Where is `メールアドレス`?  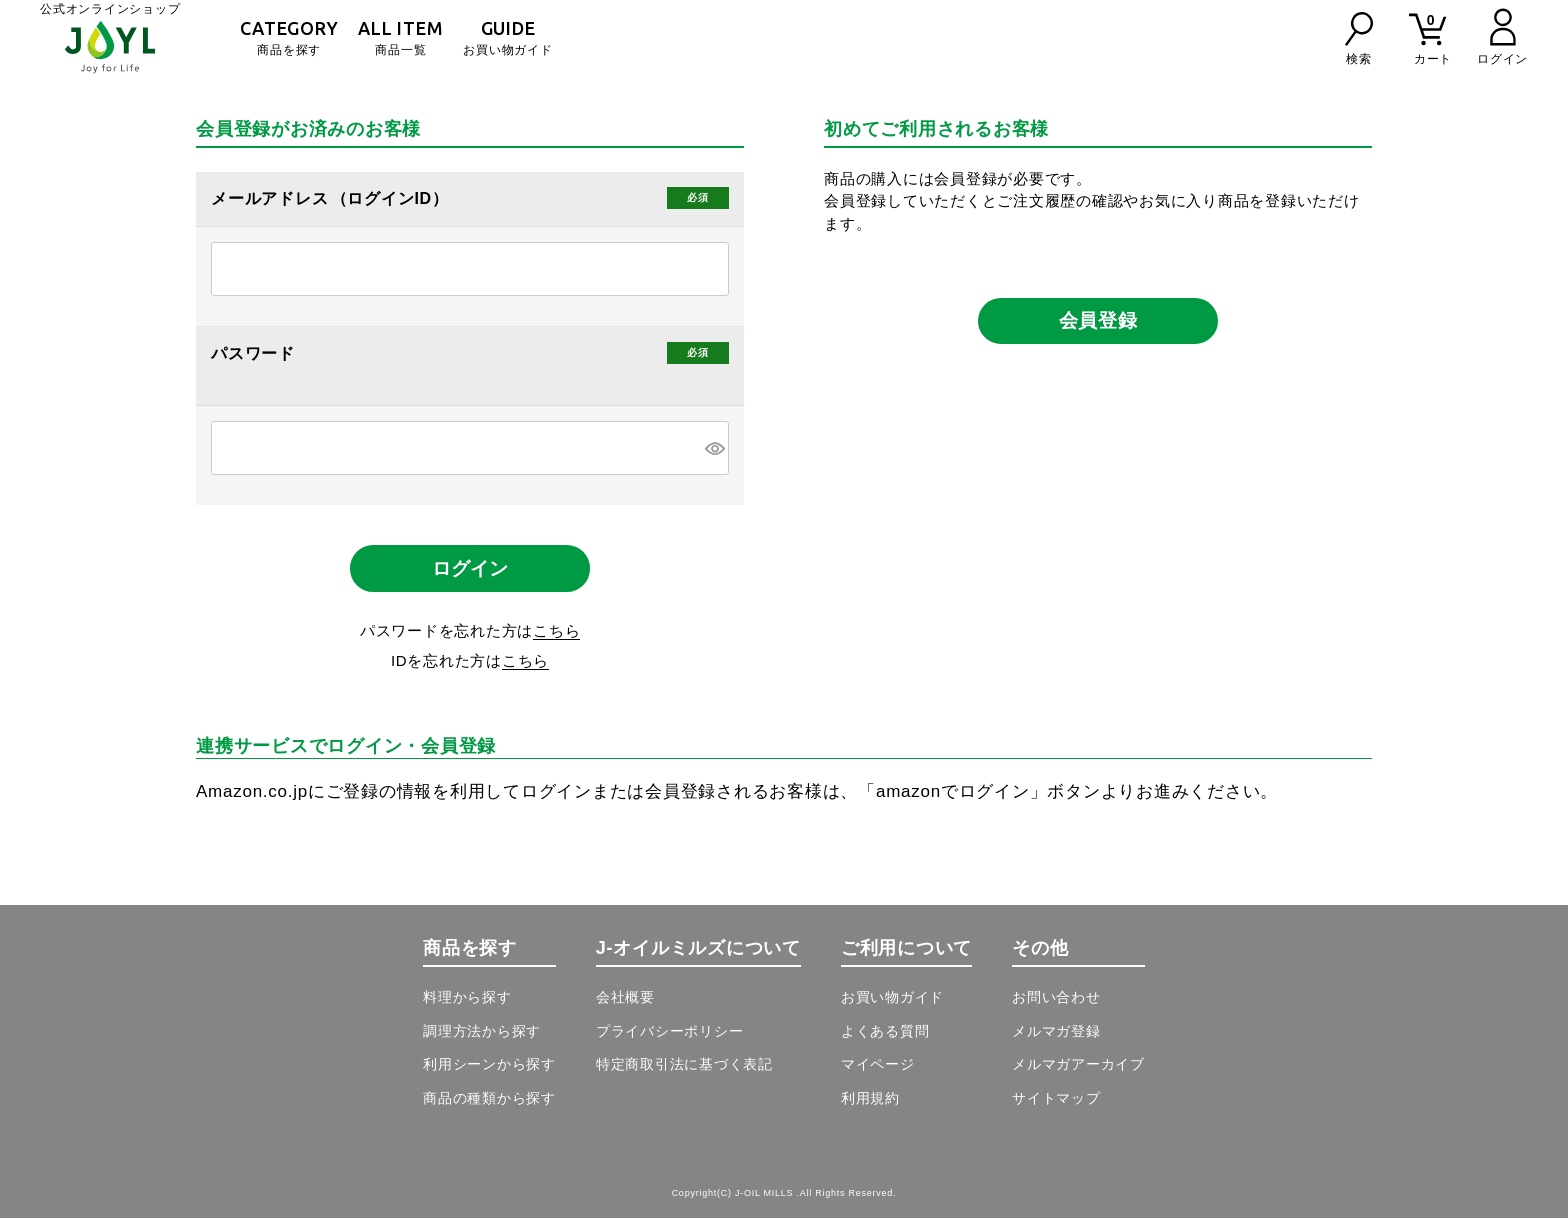 メールアドレス is located at coordinates (272, 199).